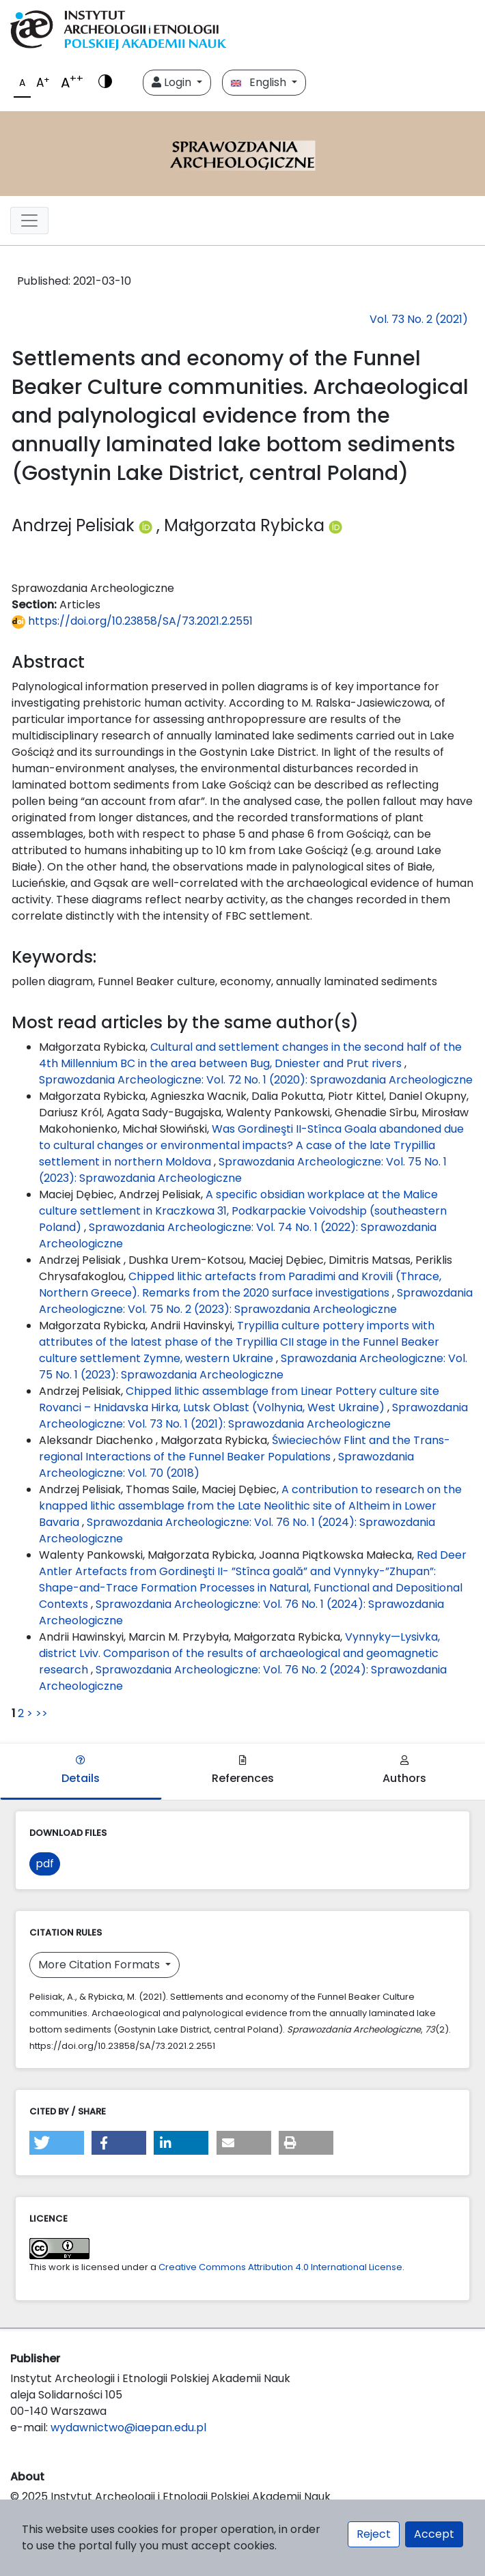 The image size is (485, 2576). What do you see at coordinates (374, 2534) in the screenshot?
I see `Reject` at bounding box center [374, 2534].